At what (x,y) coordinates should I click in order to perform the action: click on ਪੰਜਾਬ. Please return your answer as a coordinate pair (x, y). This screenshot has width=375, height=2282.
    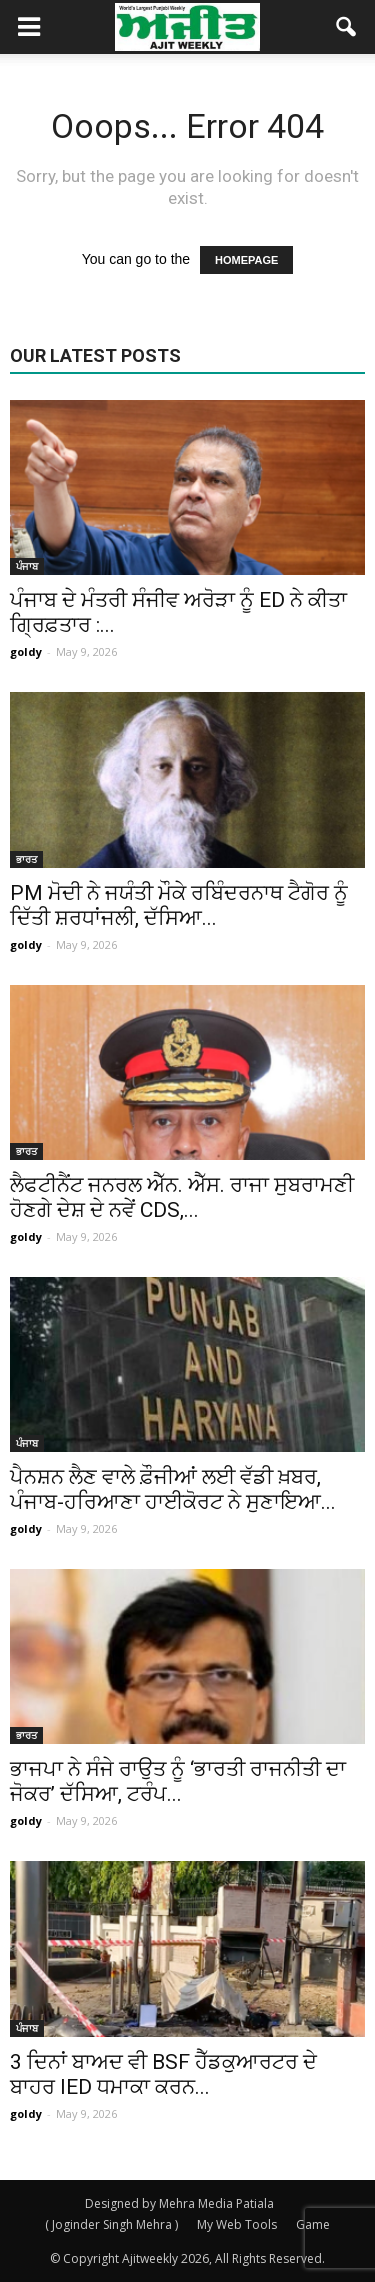
    Looking at the image, I should click on (27, 566).